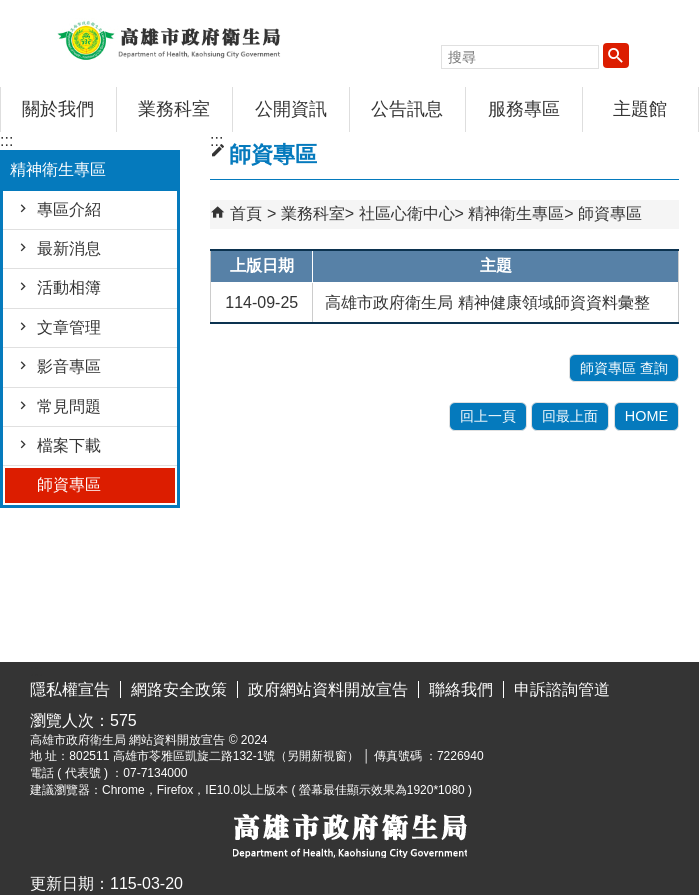 Image resolution: width=699 pixels, height=895 pixels. I want to click on 關於我們, so click(58, 109).